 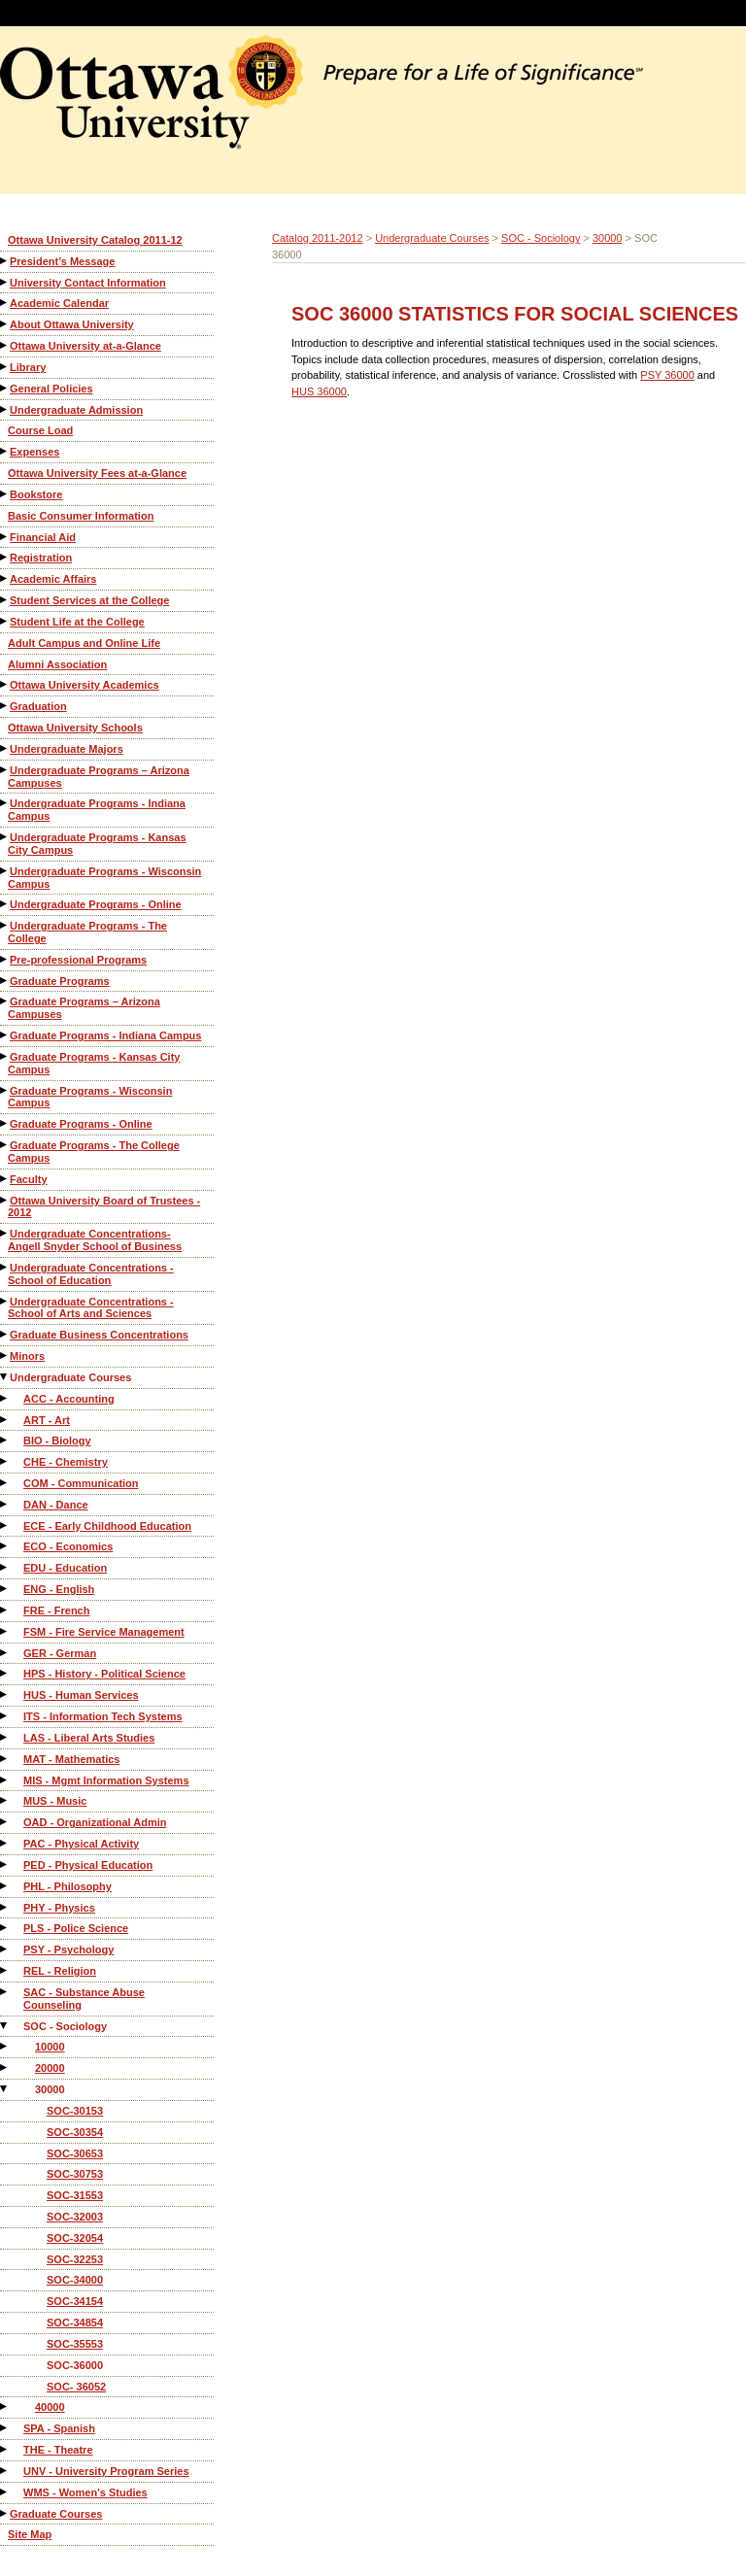 I want to click on [Show More of Graduate Programs - Wisconsin Campus], so click(x=5, y=1090).